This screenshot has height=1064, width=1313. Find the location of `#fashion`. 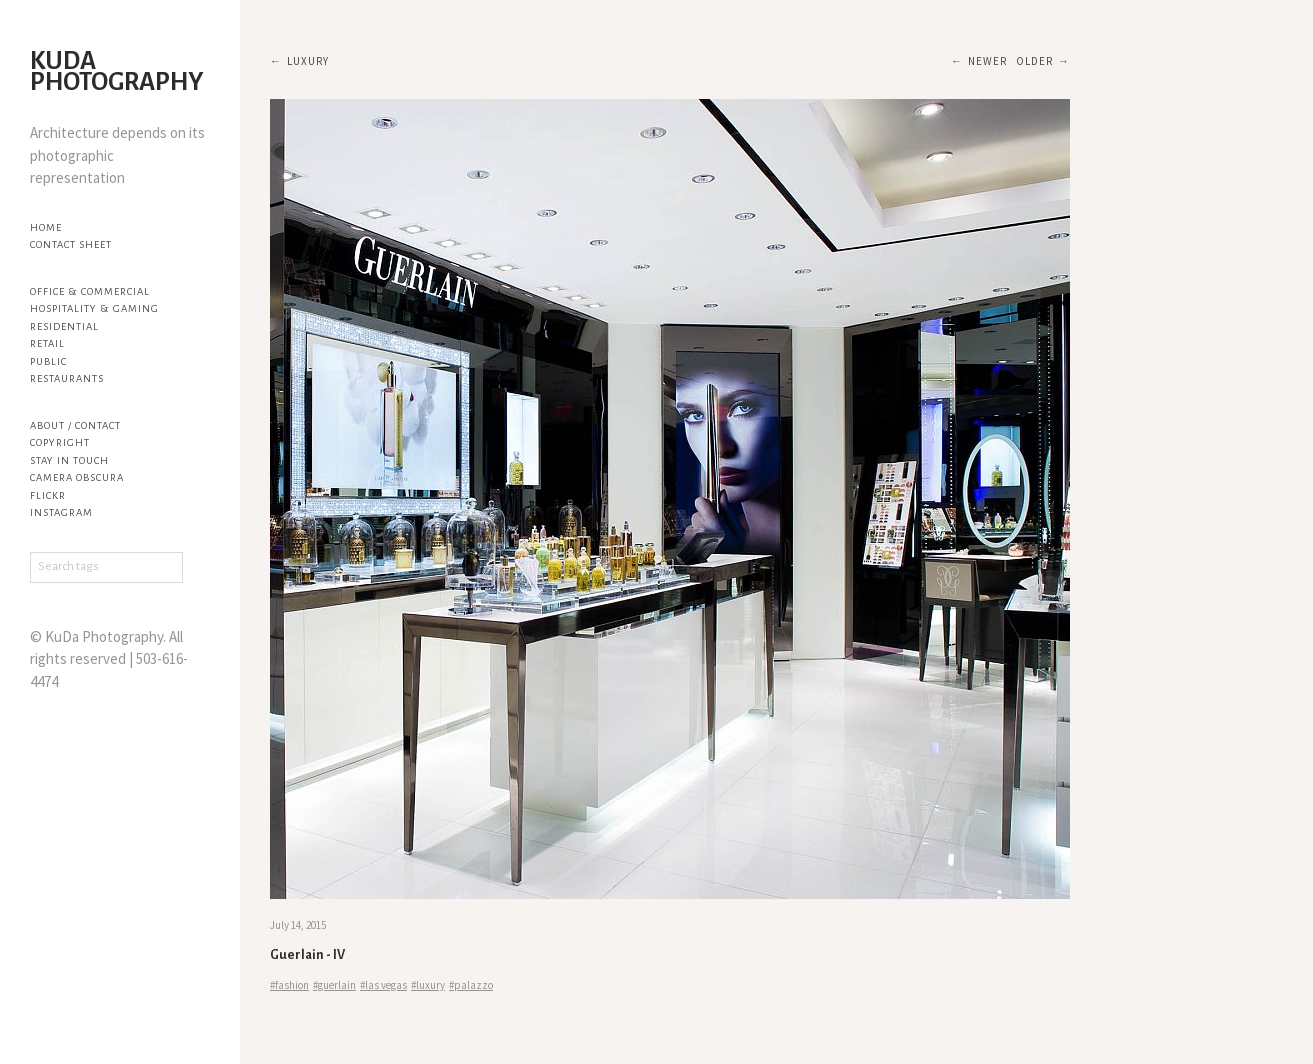

#fashion is located at coordinates (289, 985).